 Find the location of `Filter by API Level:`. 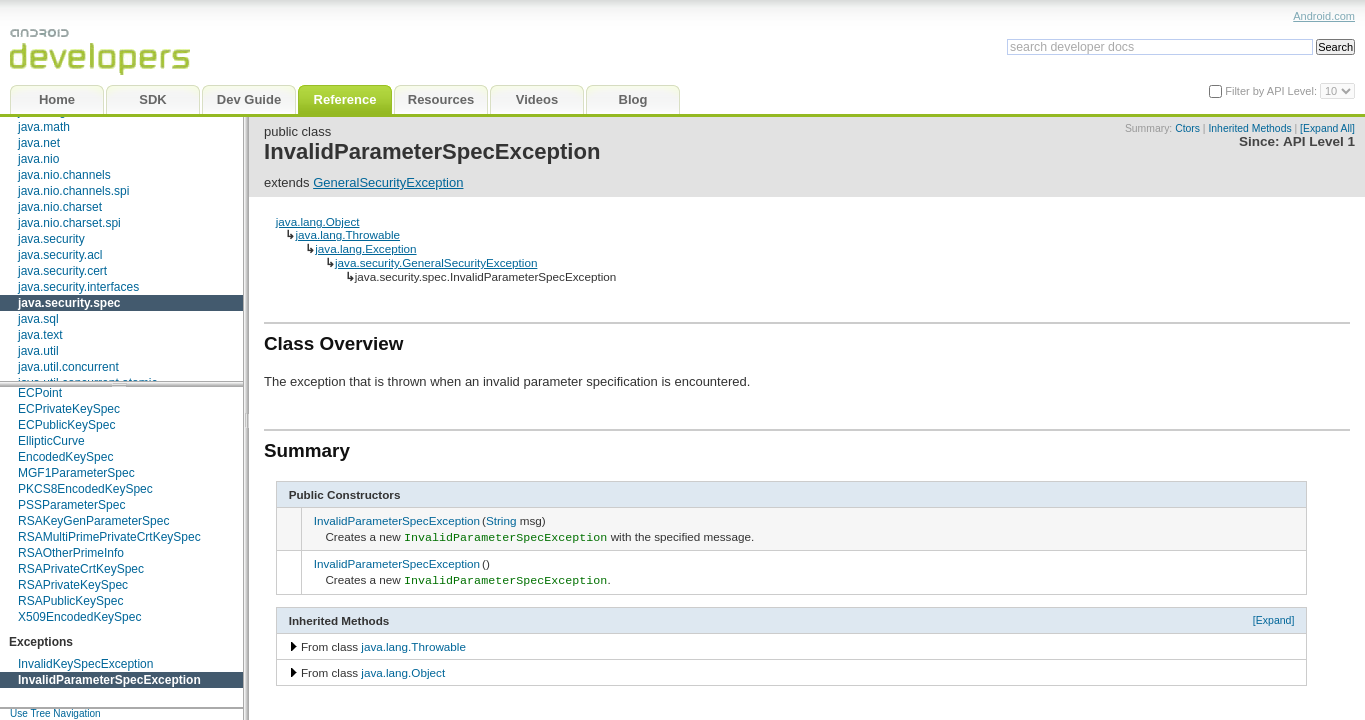

Filter by API Level: is located at coordinates (1272, 91).